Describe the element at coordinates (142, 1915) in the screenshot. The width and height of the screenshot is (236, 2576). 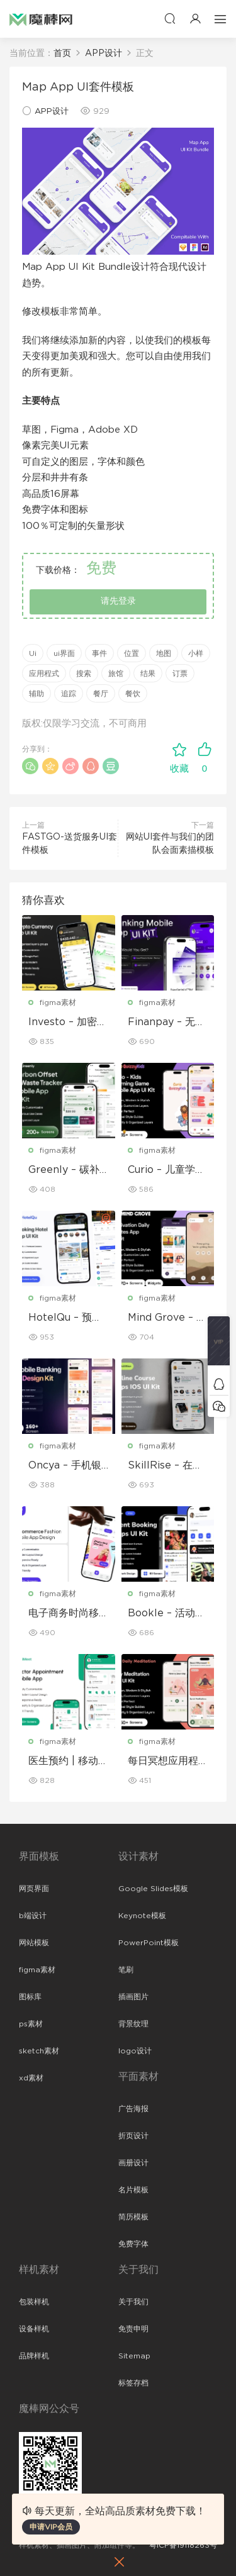
I see `Keynote模板` at that location.